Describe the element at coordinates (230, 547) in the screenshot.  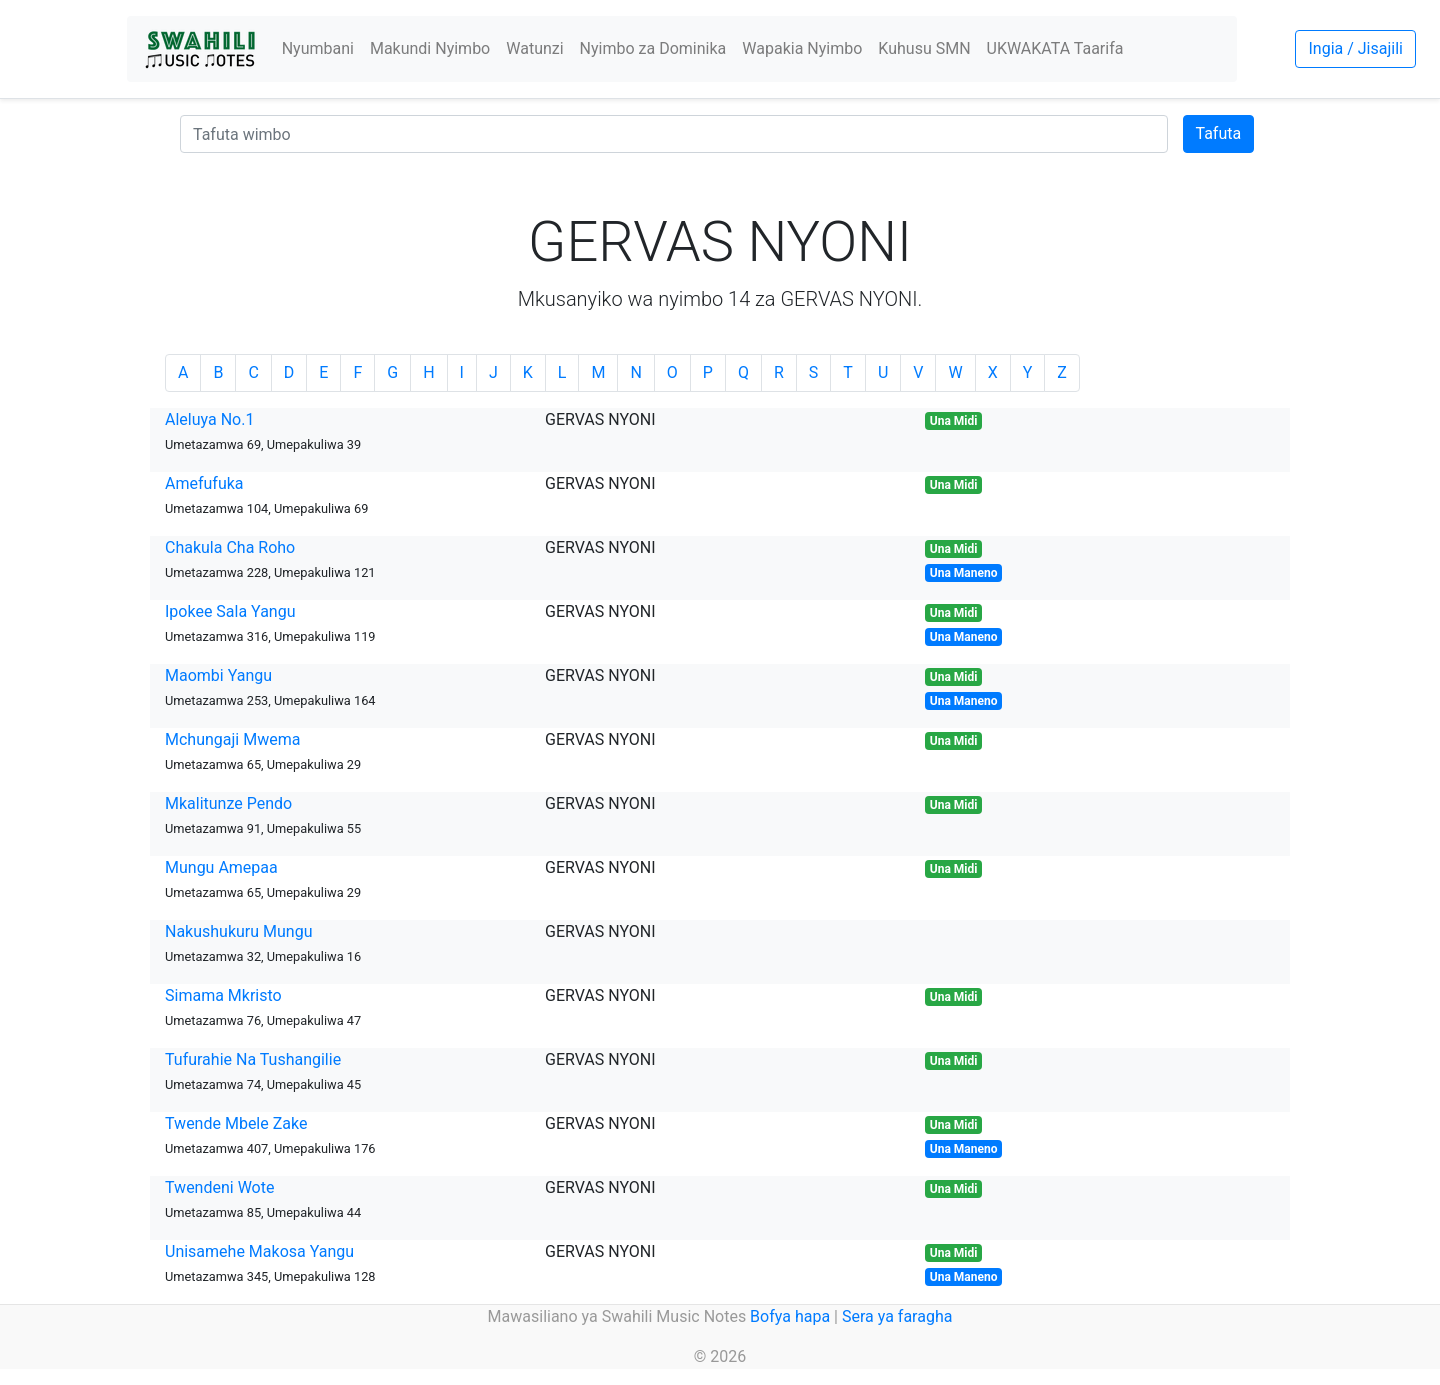
I see `Chakula Cha Roho` at that location.